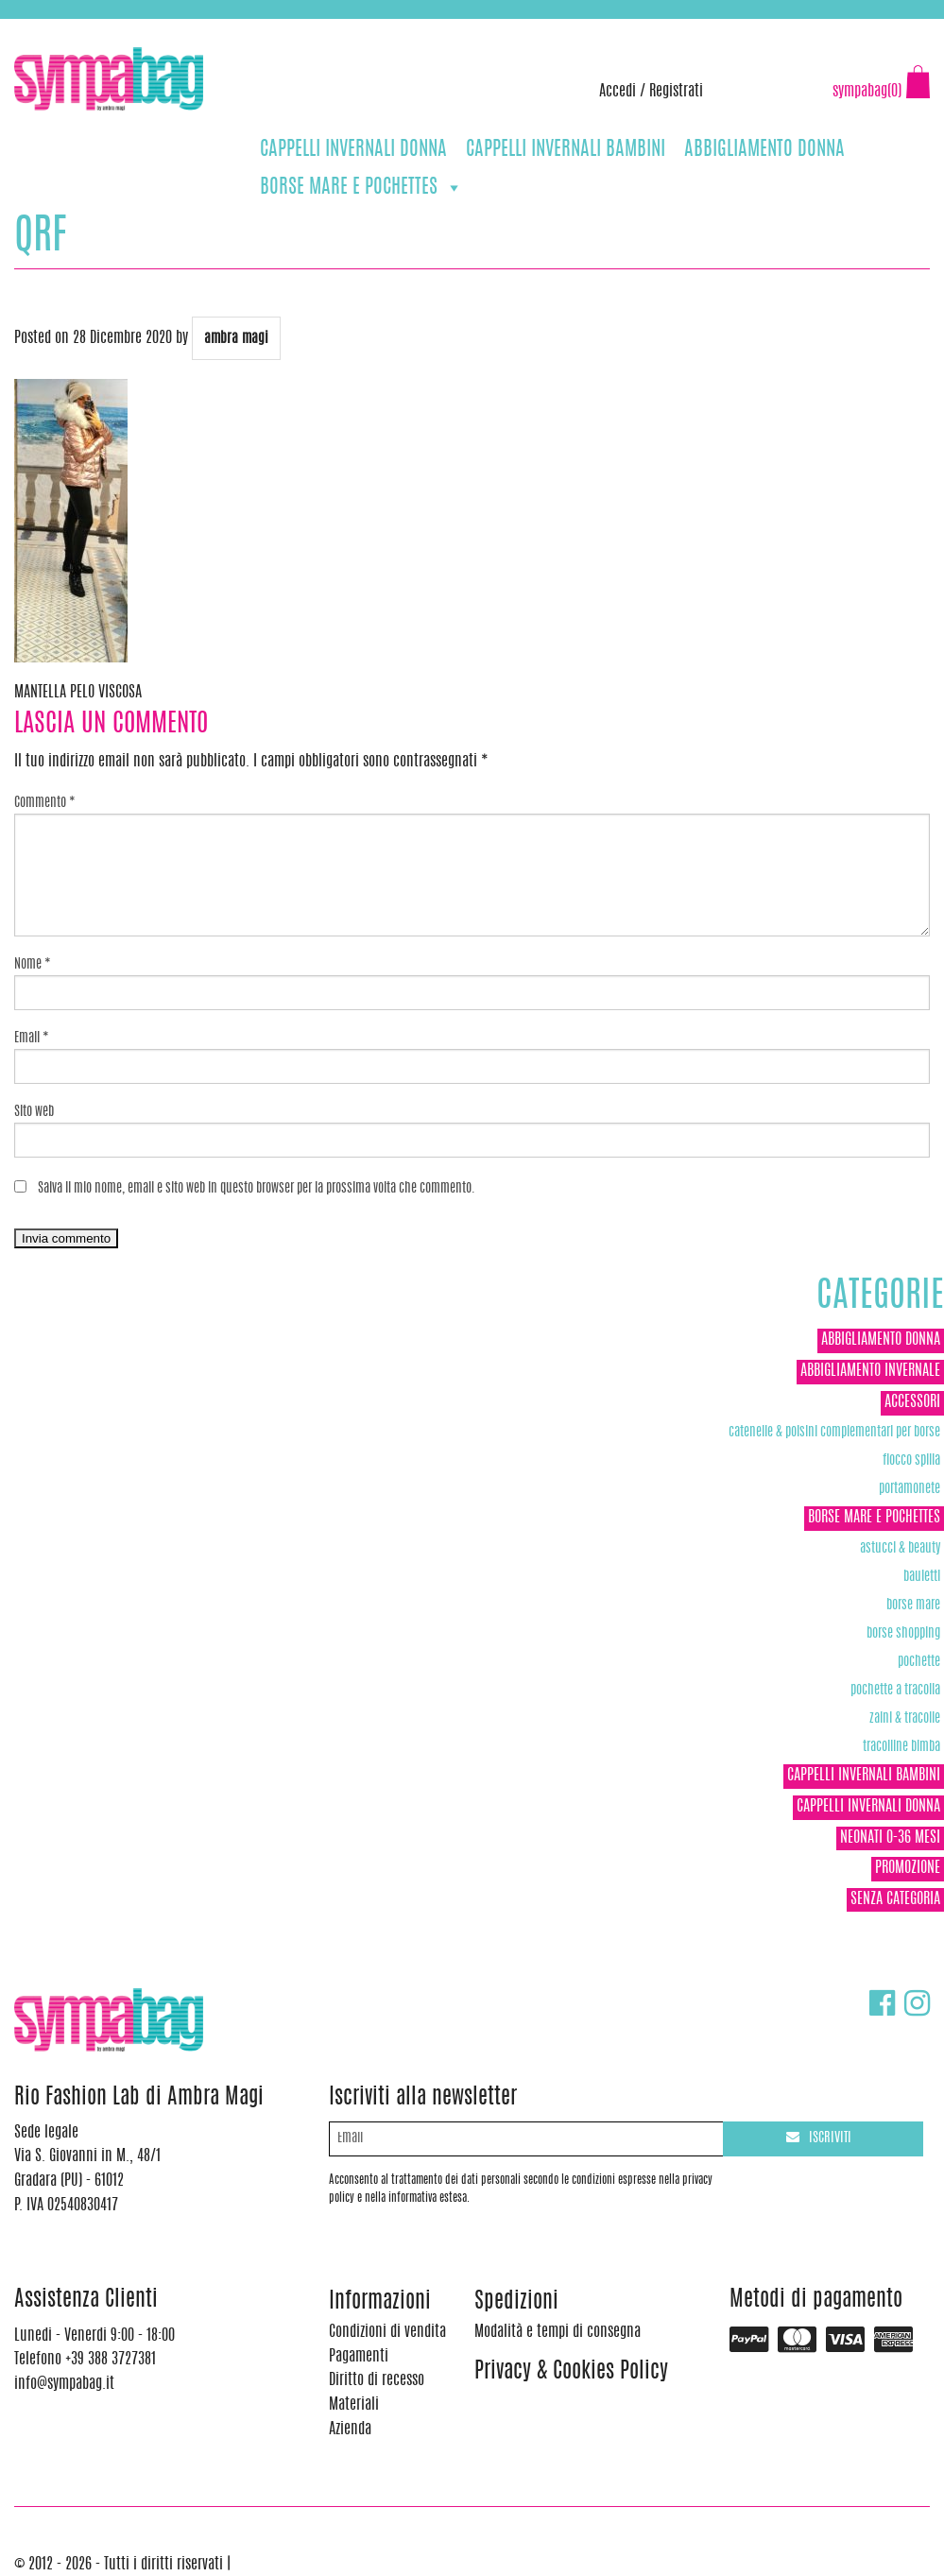 The height and width of the screenshot is (2576, 944). I want to click on Pagamenti, so click(358, 2356).